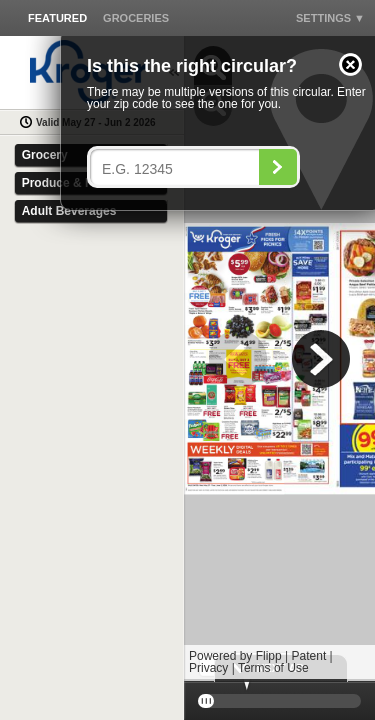 This screenshot has height=720, width=375. Describe the element at coordinates (279, 701) in the screenshot. I see `[slider]` at that location.